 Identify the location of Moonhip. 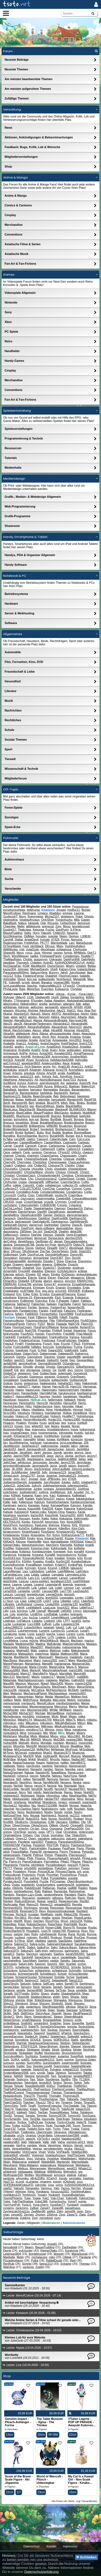
(18, 1751).